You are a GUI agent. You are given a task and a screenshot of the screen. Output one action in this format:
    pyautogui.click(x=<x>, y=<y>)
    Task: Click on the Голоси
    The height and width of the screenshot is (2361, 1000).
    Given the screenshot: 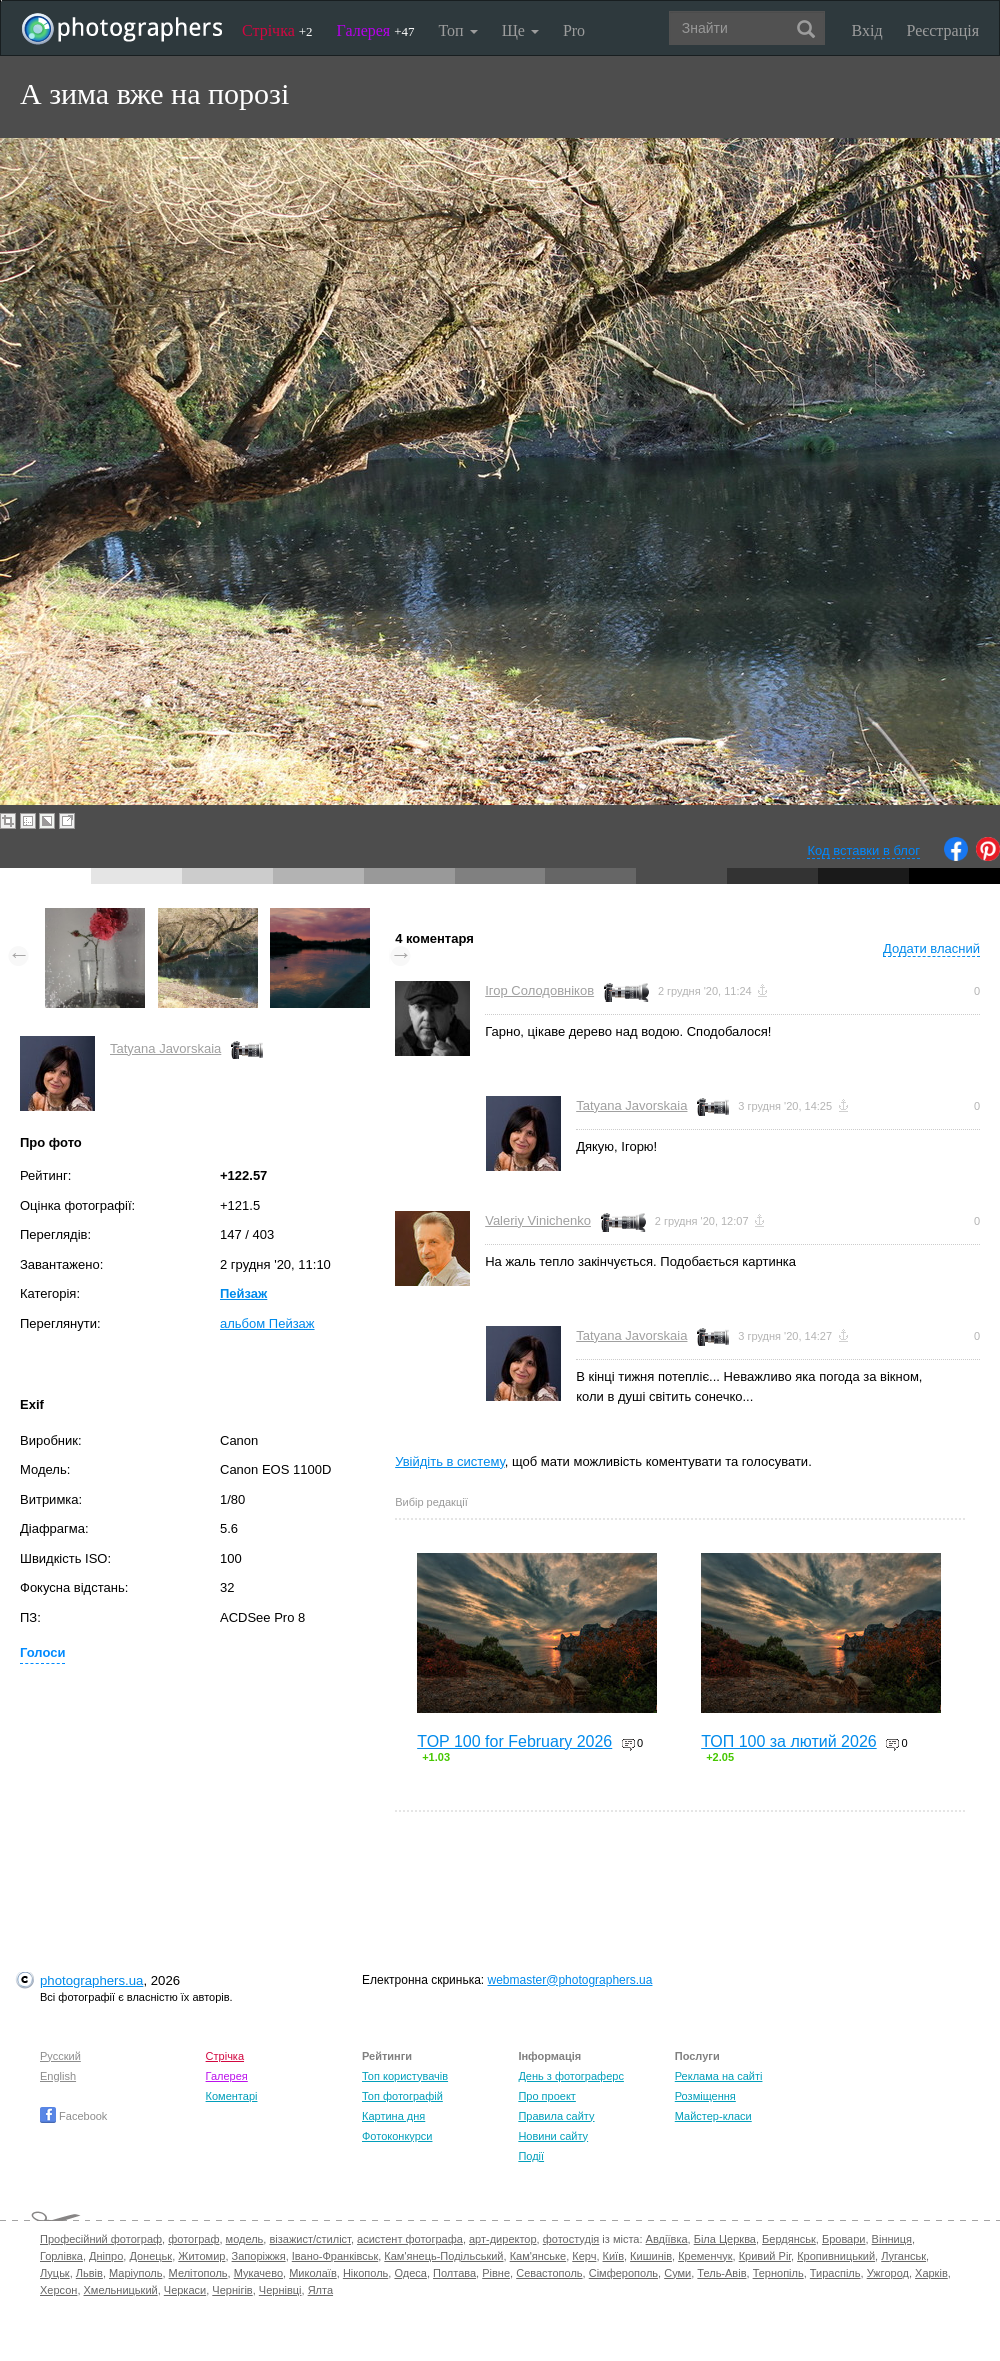 What is the action you would take?
    pyautogui.click(x=42, y=1652)
    